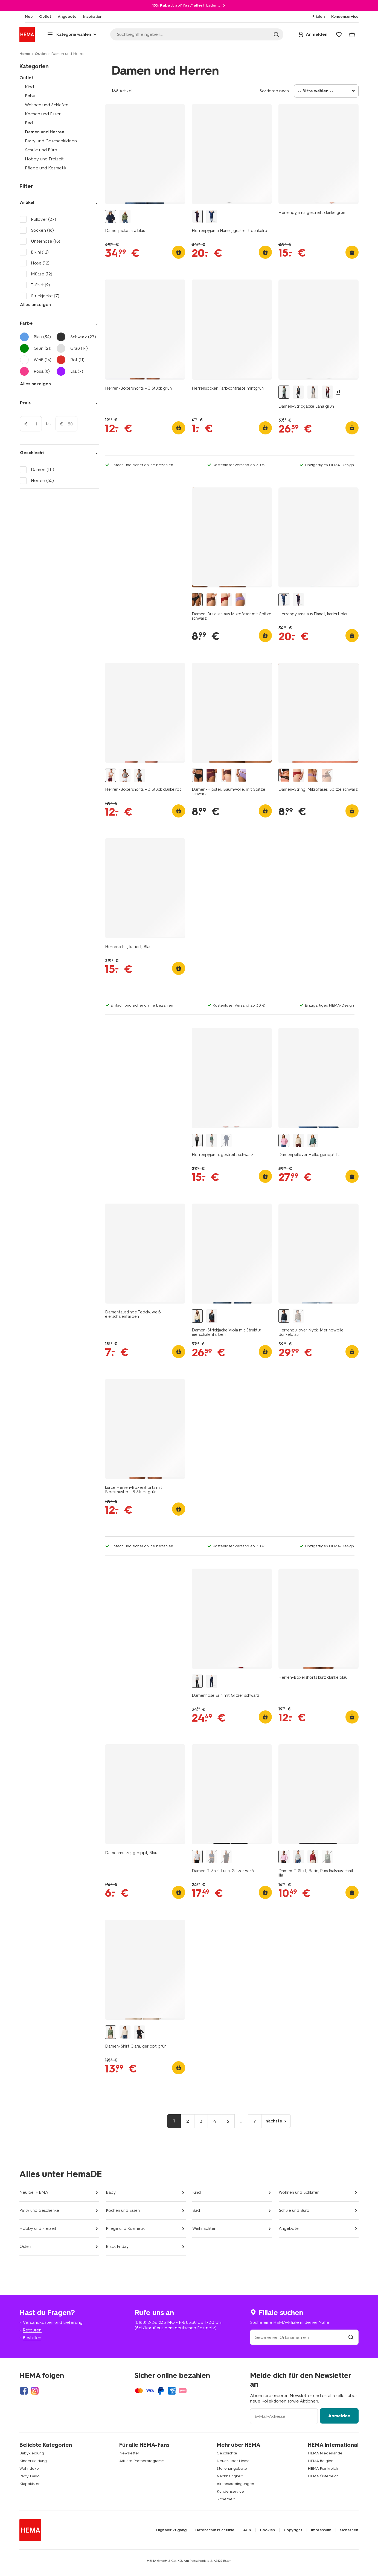  Describe the element at coordinates (232, 2468) in the screenshot. I see `Stellenangebote` at that location.